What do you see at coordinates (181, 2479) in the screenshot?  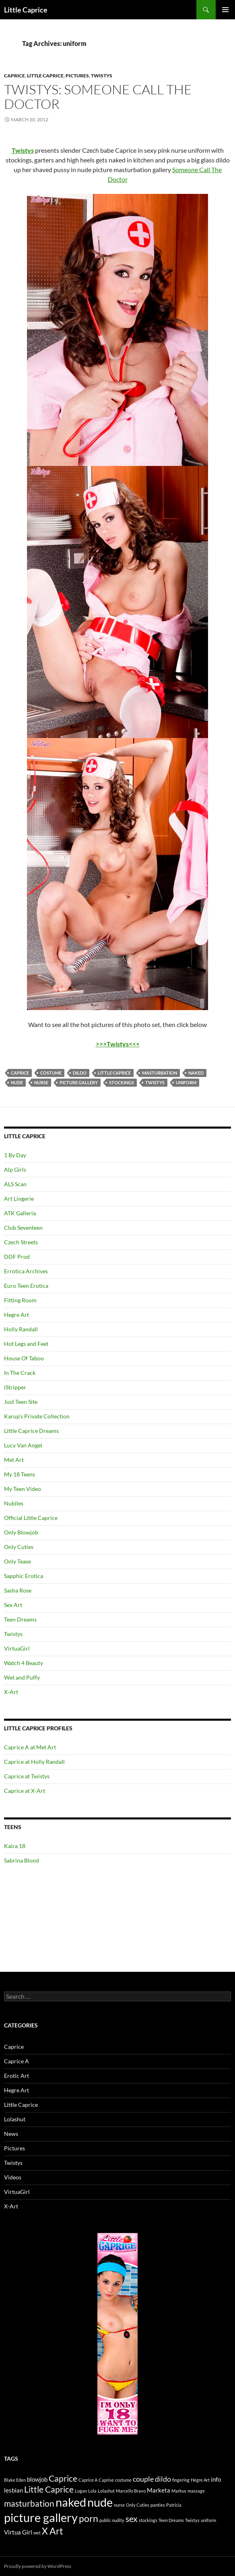 I see `fingering [fingering (1 item)]` at bounding box center [181, 2479].